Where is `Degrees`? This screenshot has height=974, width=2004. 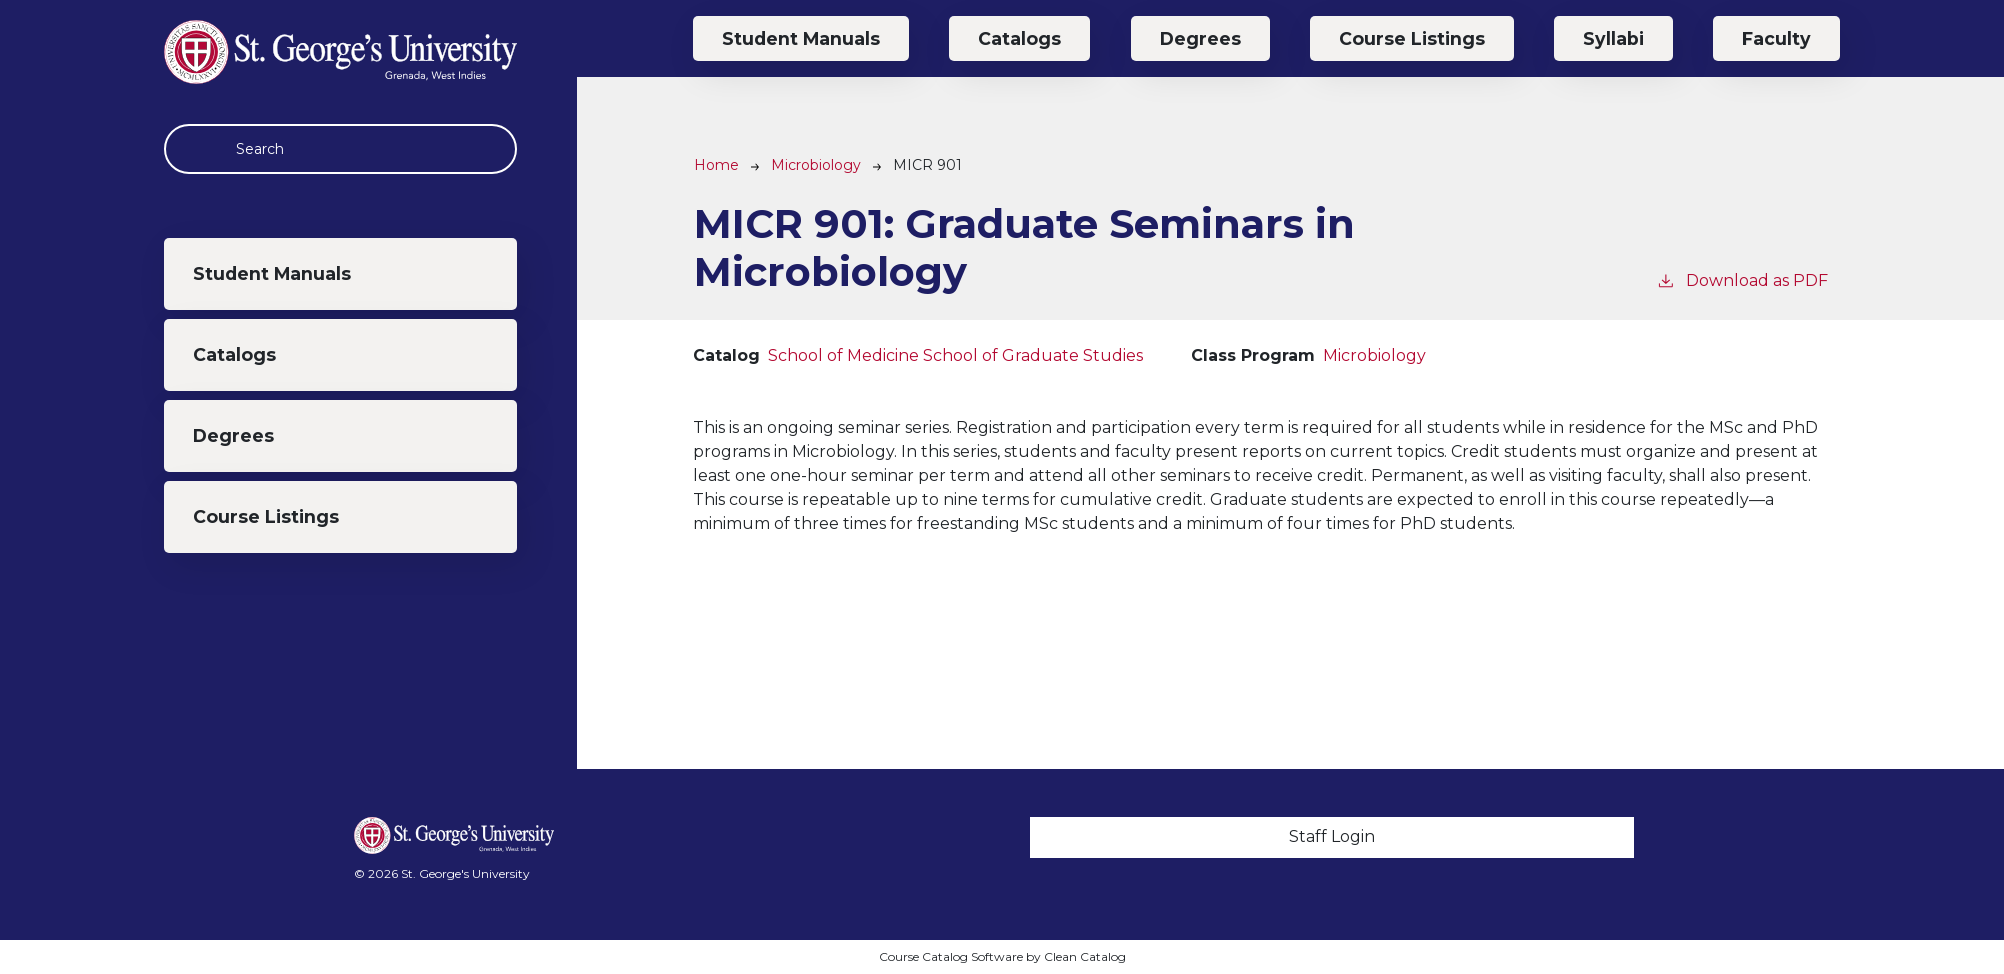
Degrees is located at coordinates (233, 435).